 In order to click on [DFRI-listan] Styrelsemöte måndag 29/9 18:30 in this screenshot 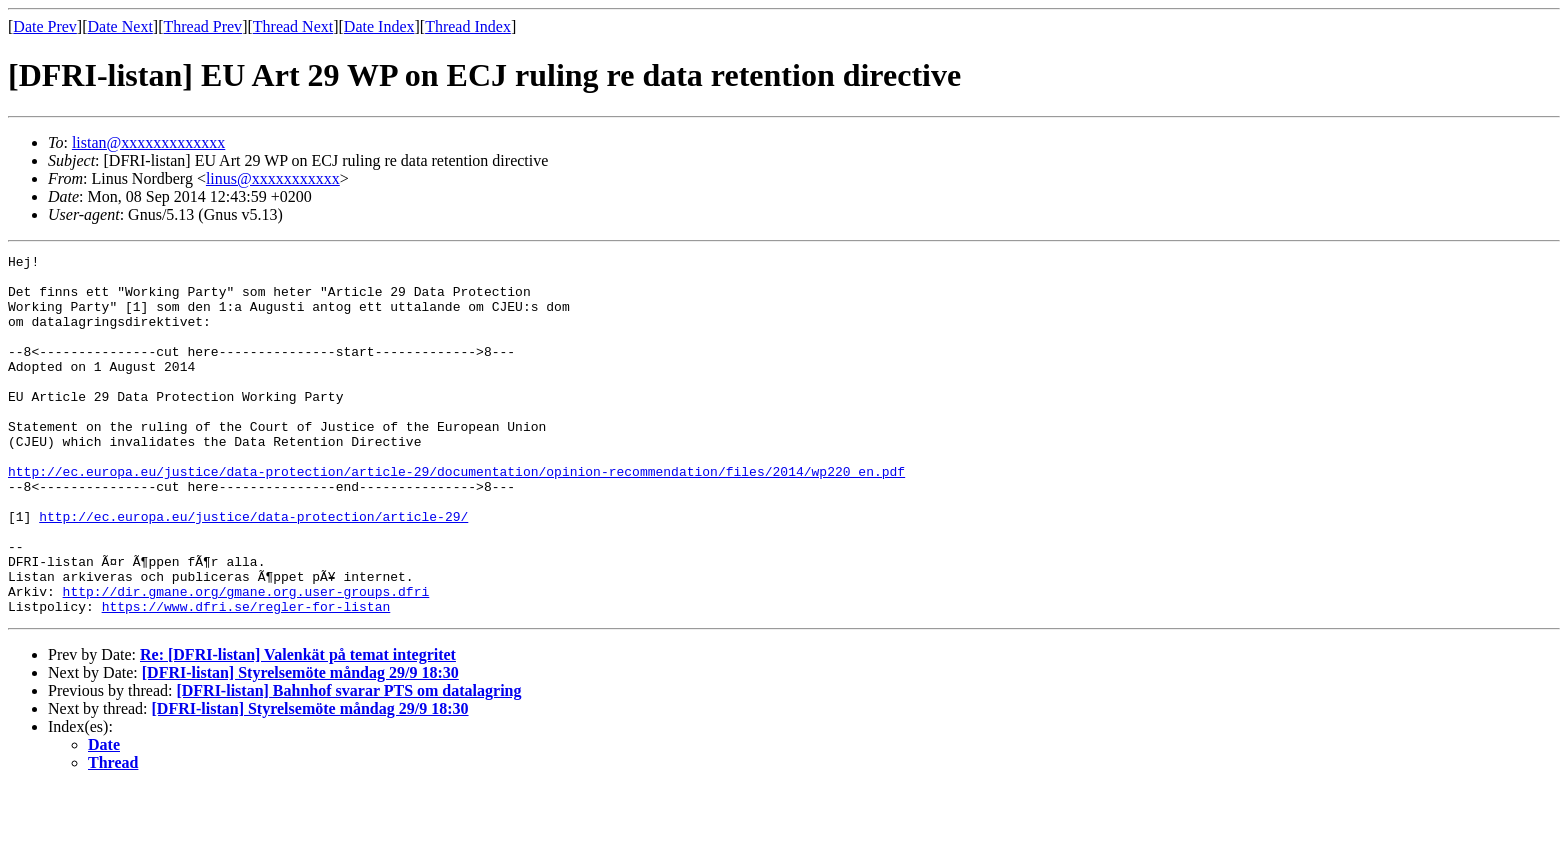, I will do `click(300, 744)`.